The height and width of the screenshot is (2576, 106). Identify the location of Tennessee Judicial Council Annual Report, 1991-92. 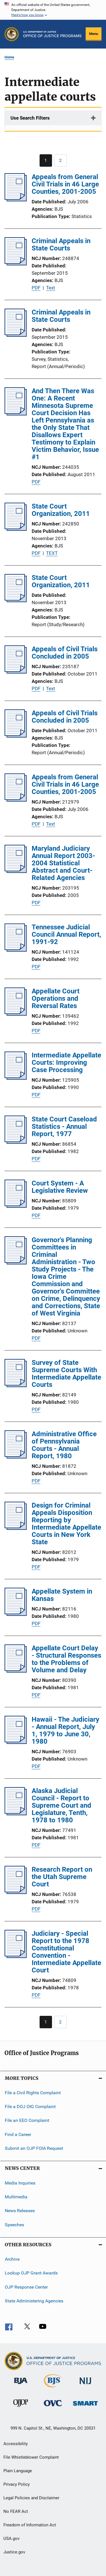
(66, 934).